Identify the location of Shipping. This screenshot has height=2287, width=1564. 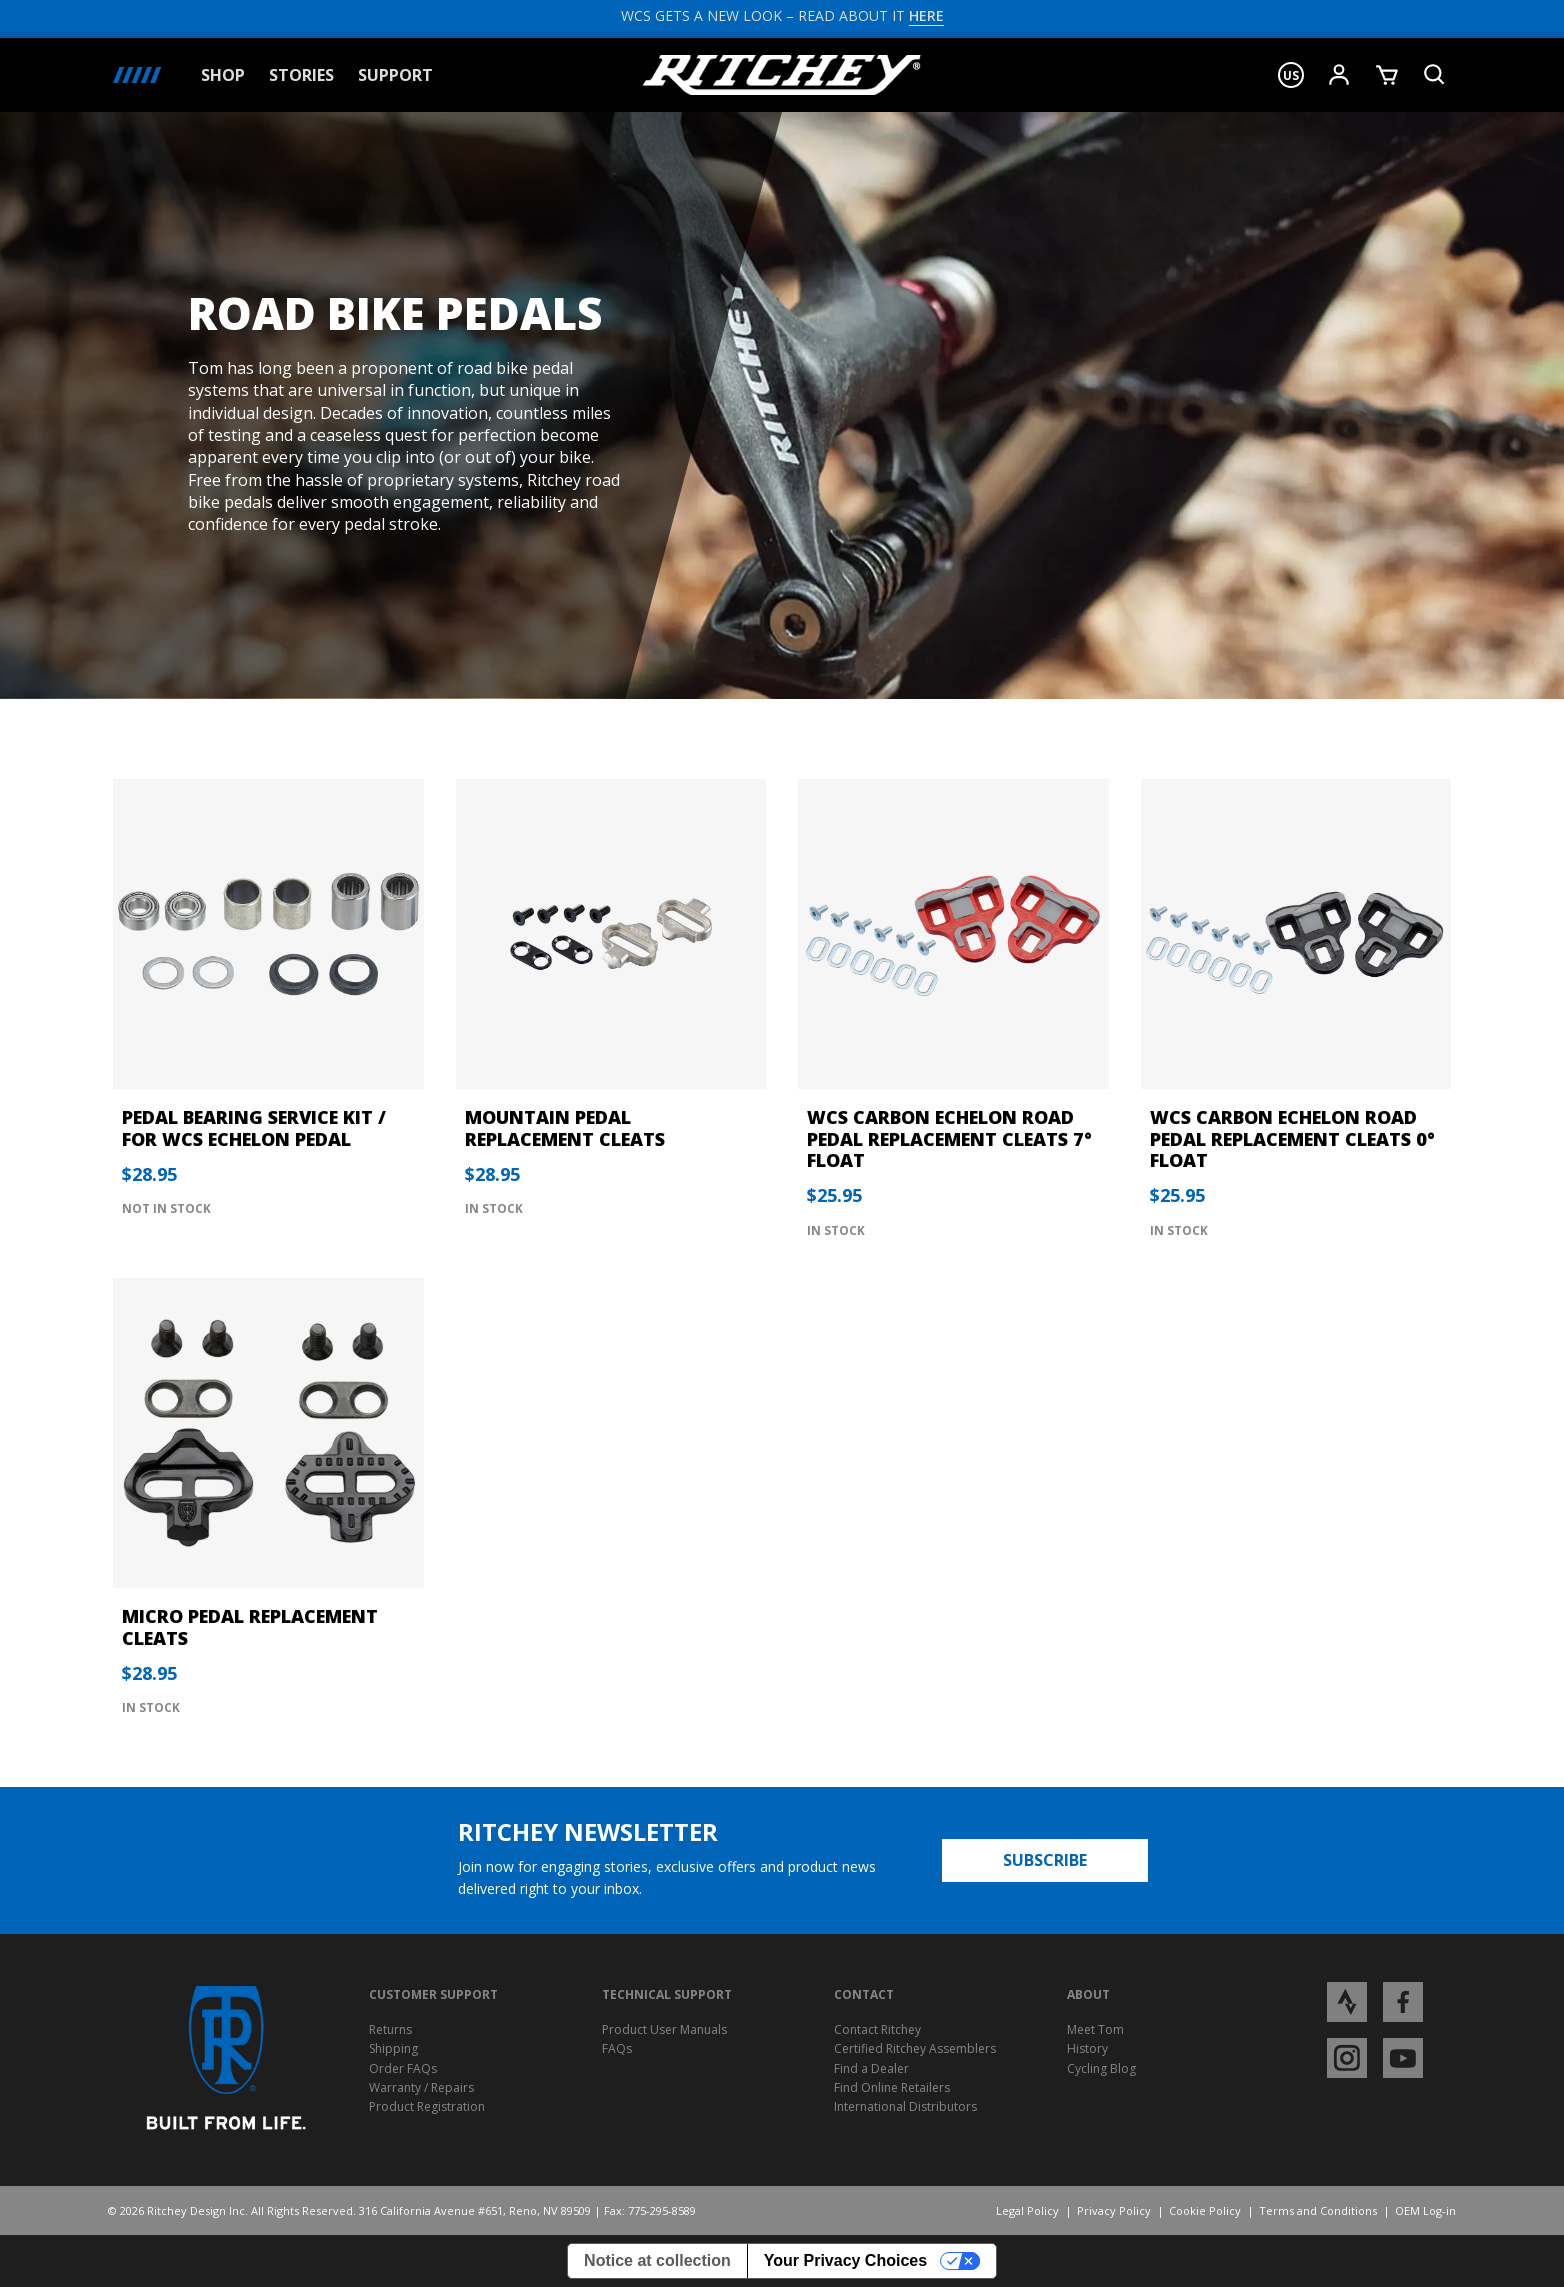
(393, 2048).